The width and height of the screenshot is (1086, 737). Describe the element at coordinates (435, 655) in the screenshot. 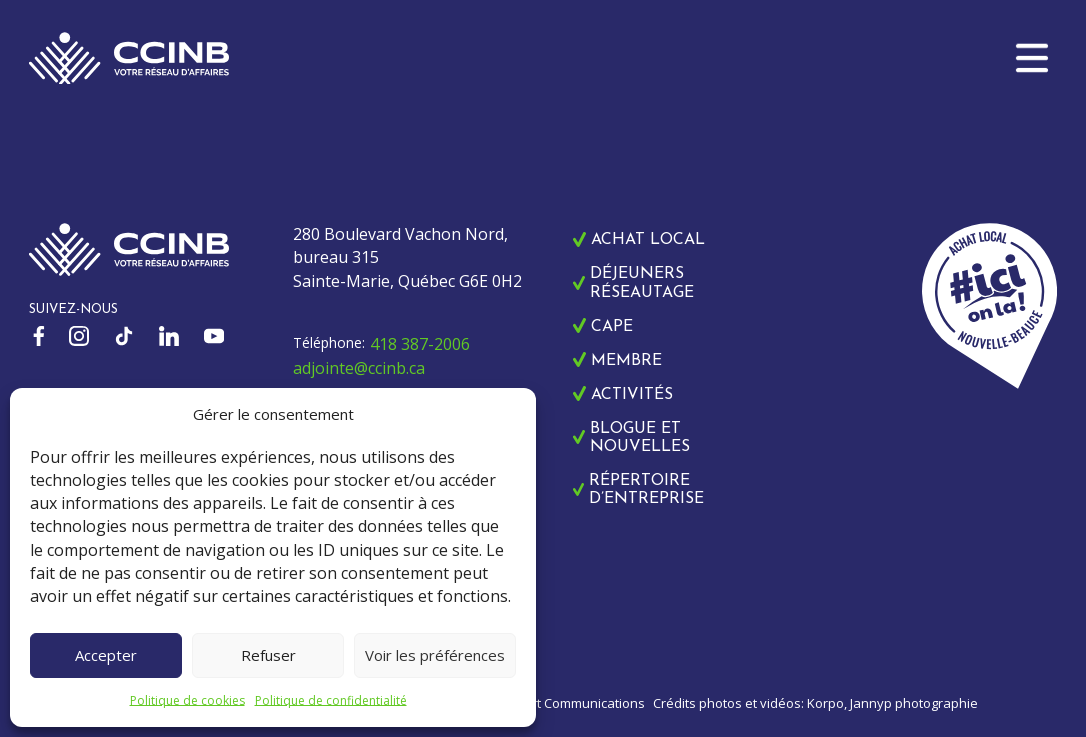

I see `Voir les préférences` at that location.